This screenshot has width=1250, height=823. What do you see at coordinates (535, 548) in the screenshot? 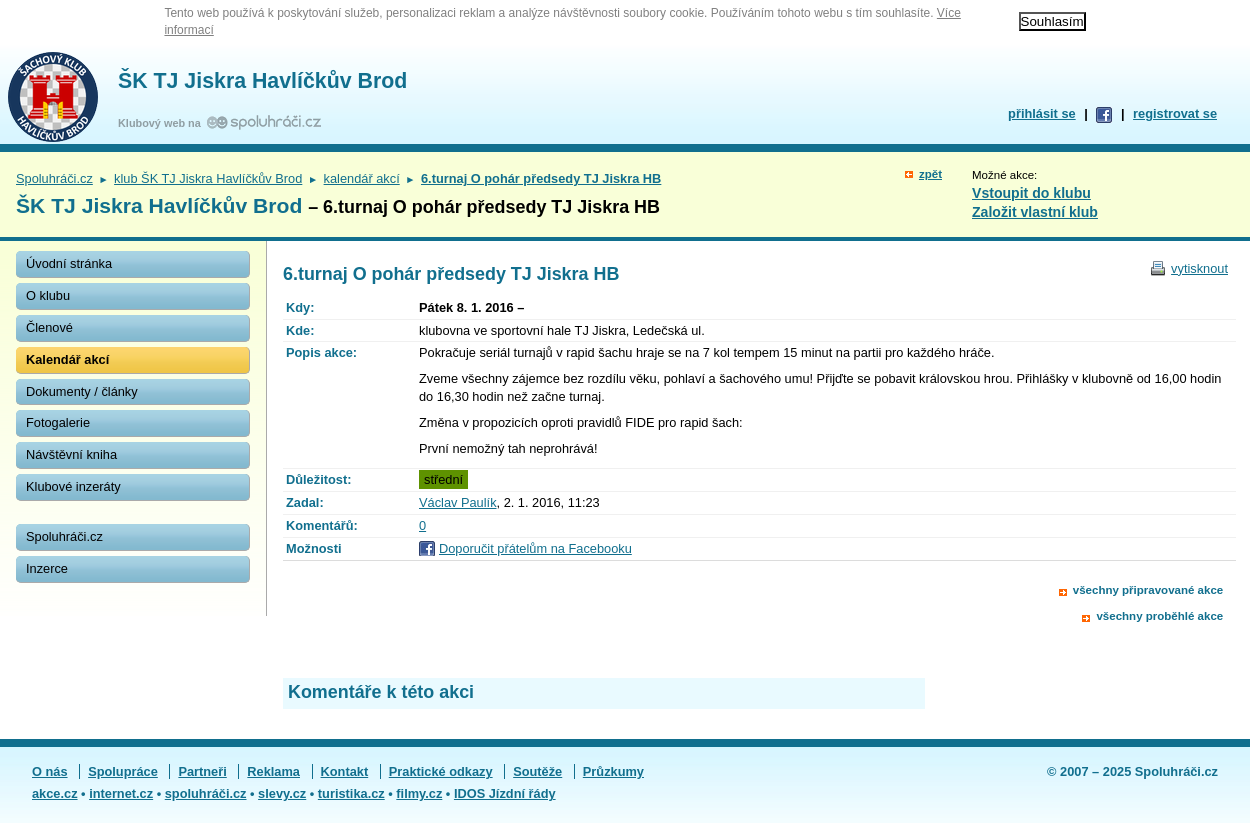
I see `Doporučit přátelům na Facebooku` at bounding box center [535, 548].